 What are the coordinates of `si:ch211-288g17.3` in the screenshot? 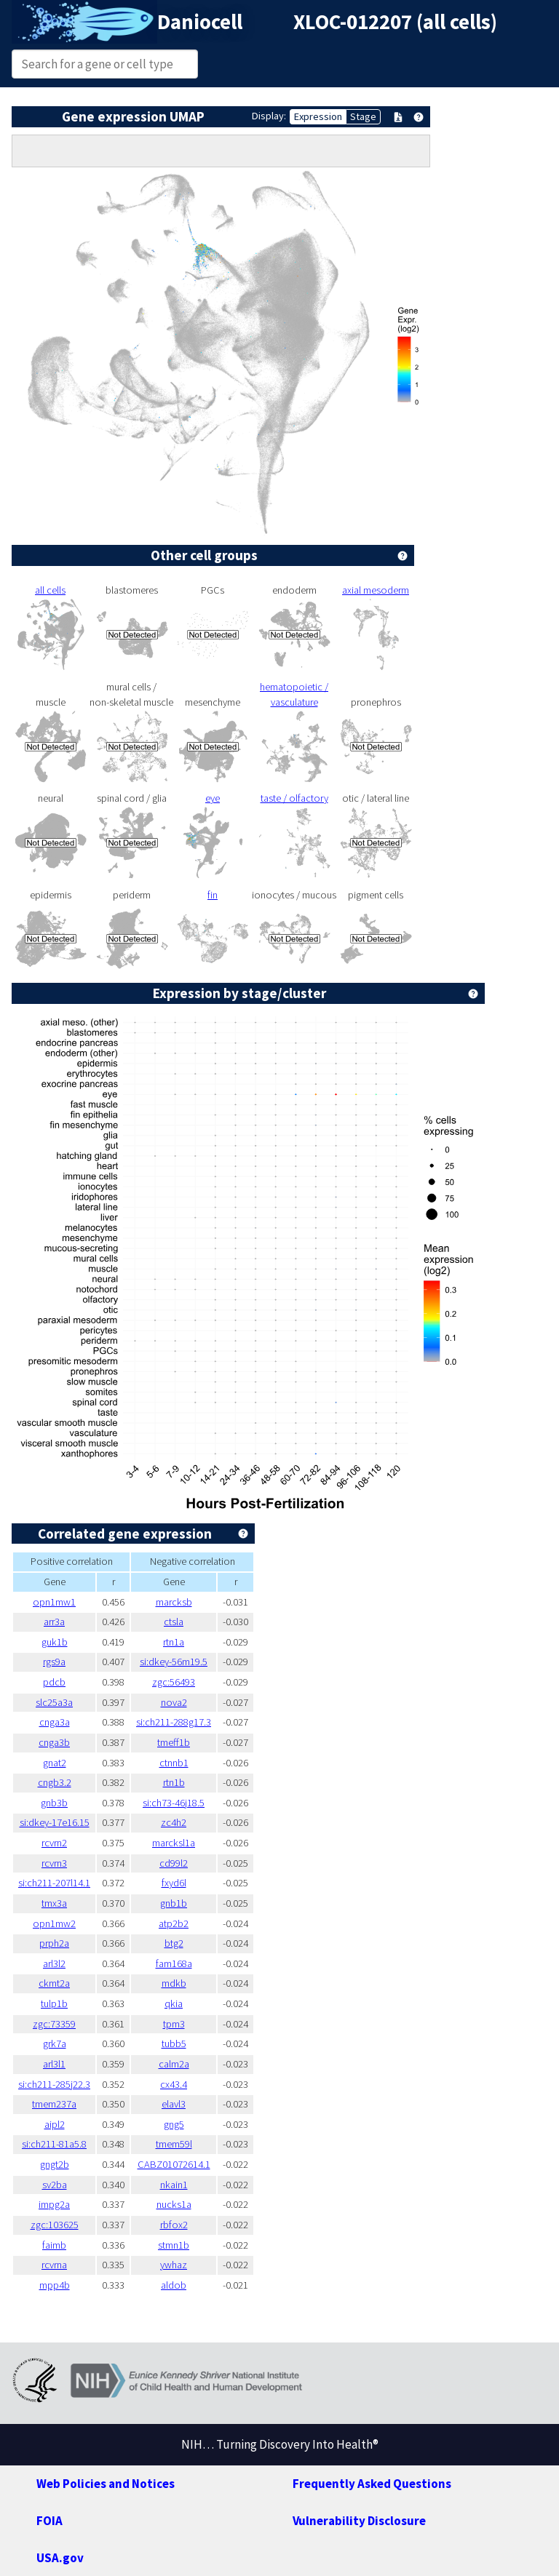 It's located at (173, 1721).